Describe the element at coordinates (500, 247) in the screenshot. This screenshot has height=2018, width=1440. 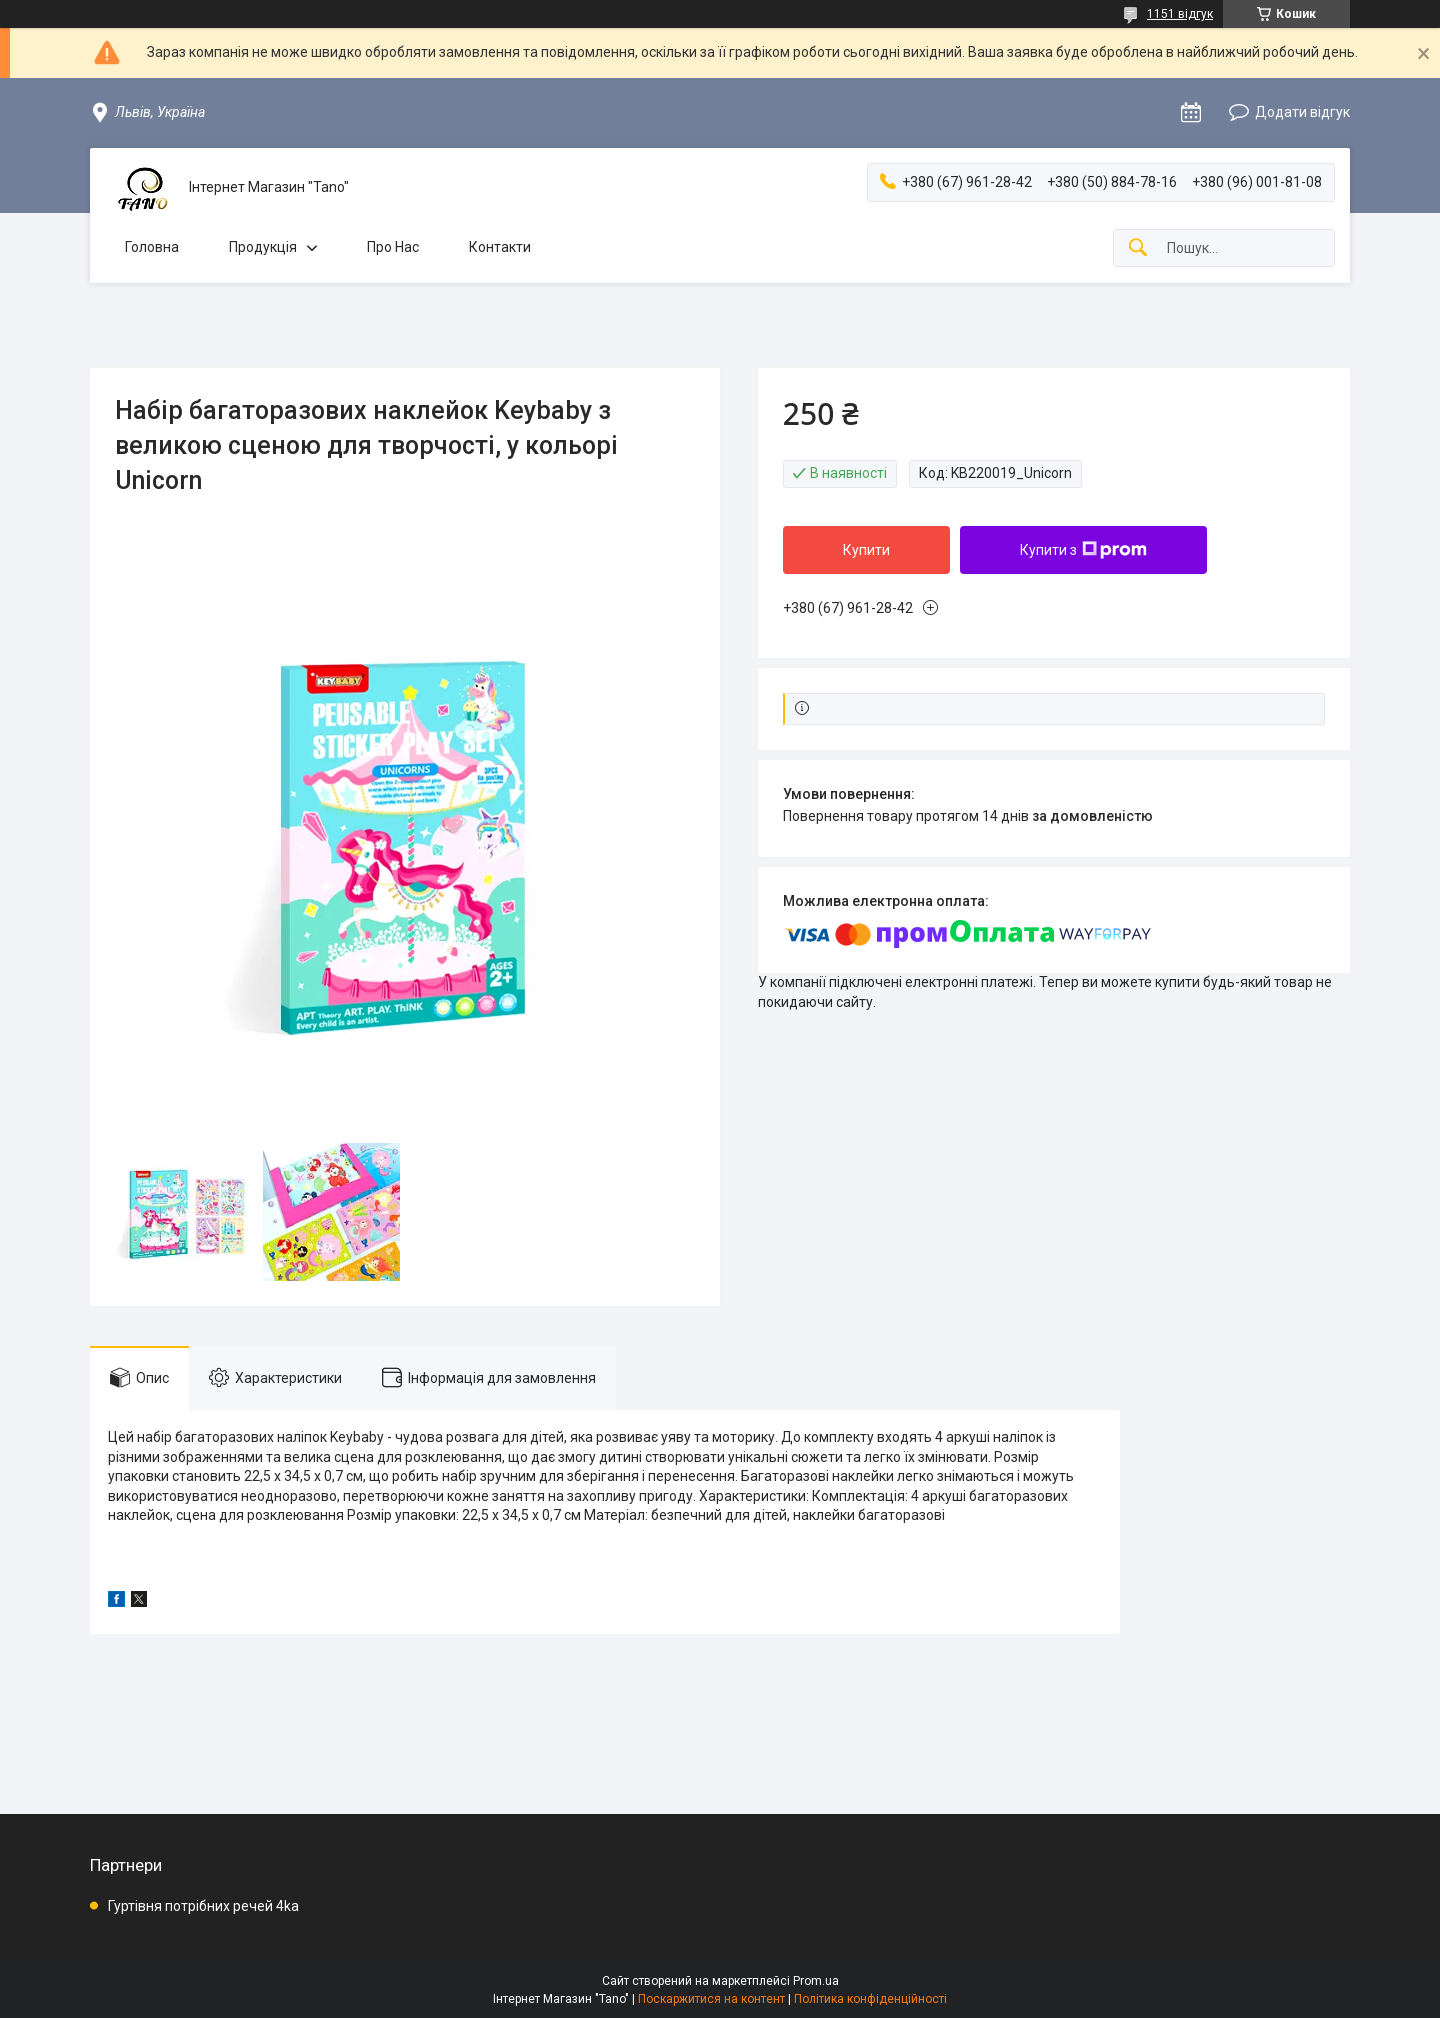
I see `Контакти` at that location.